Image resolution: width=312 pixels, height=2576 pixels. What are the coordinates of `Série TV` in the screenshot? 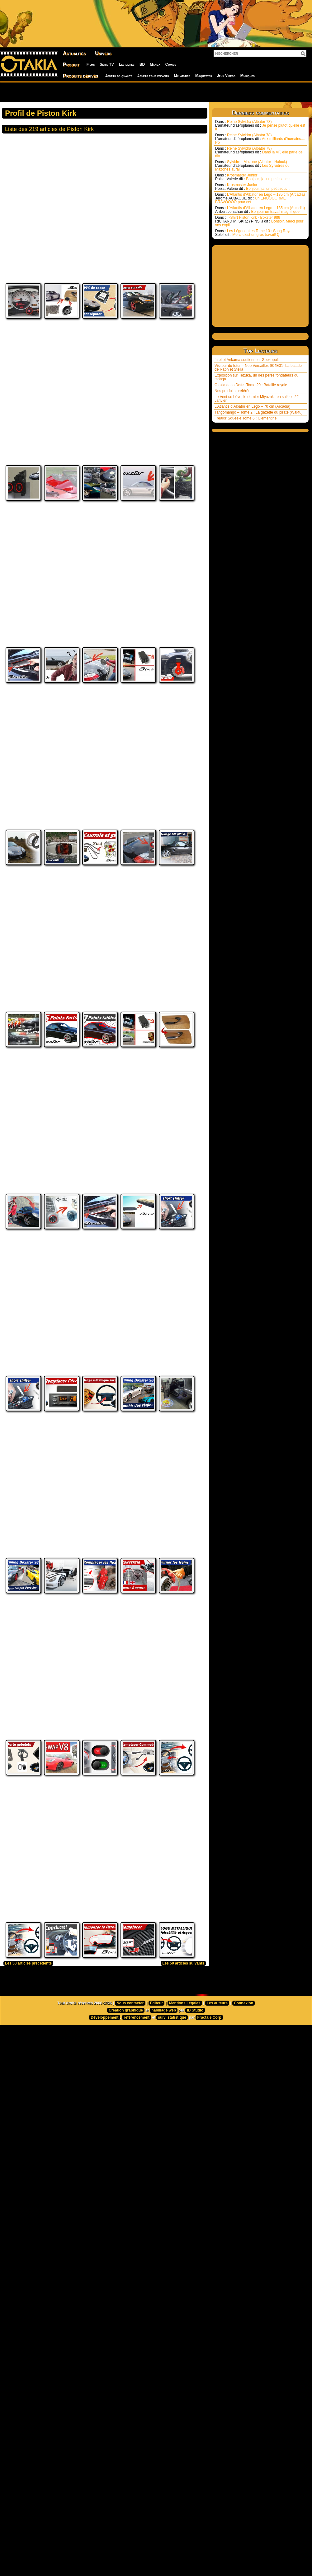 It's located at (107, 64).